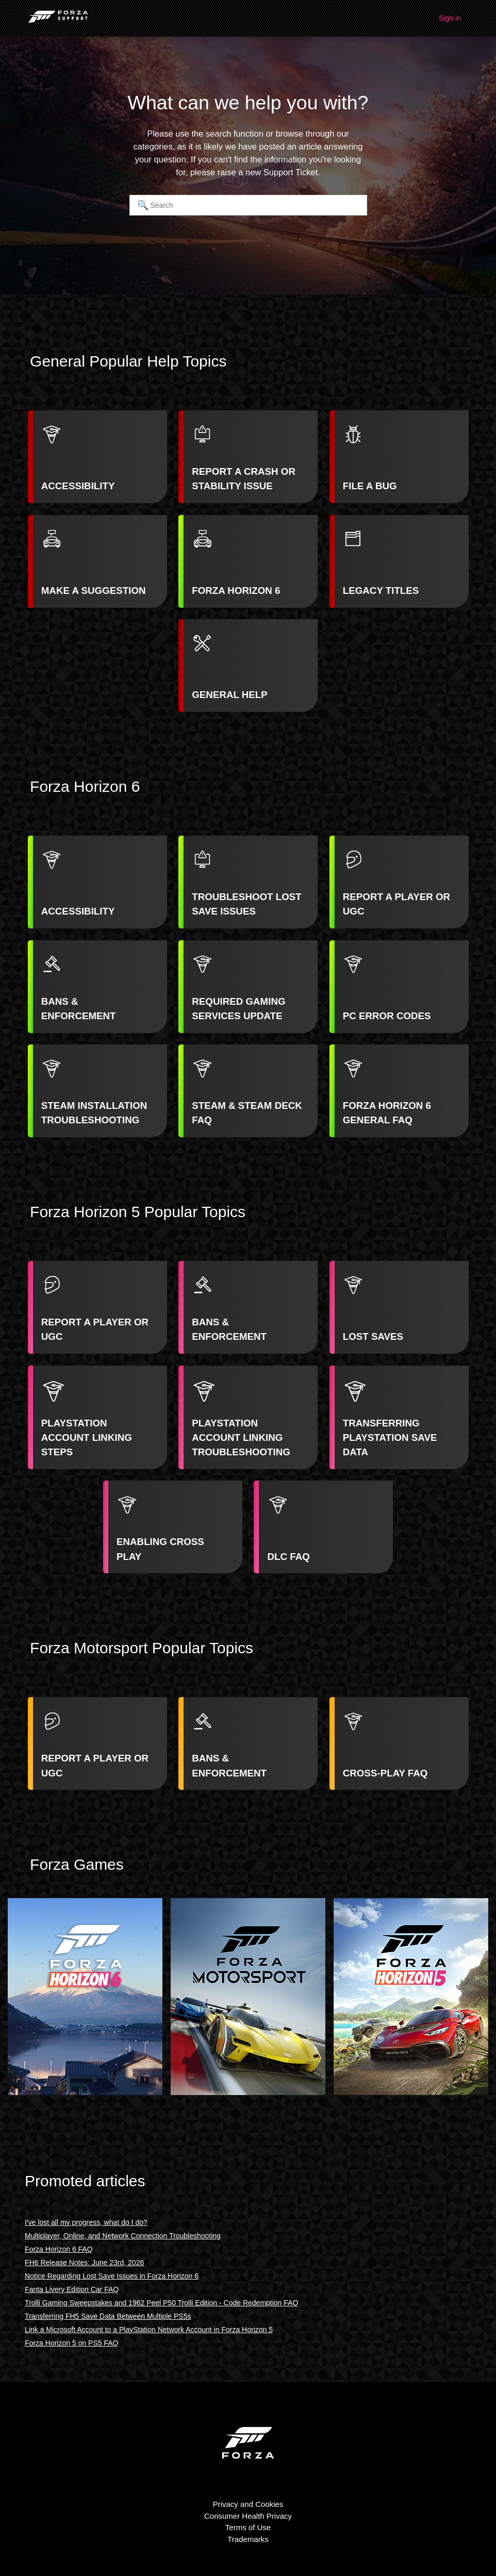 This screenshot has width=496, height=2576. What do you see at coordinates (149, 2329) in the screenshot?
I see `Link a Microsoft Account to a PlayStation Network Account in Forza Horizon 5` at bounding box center [149, 2329].